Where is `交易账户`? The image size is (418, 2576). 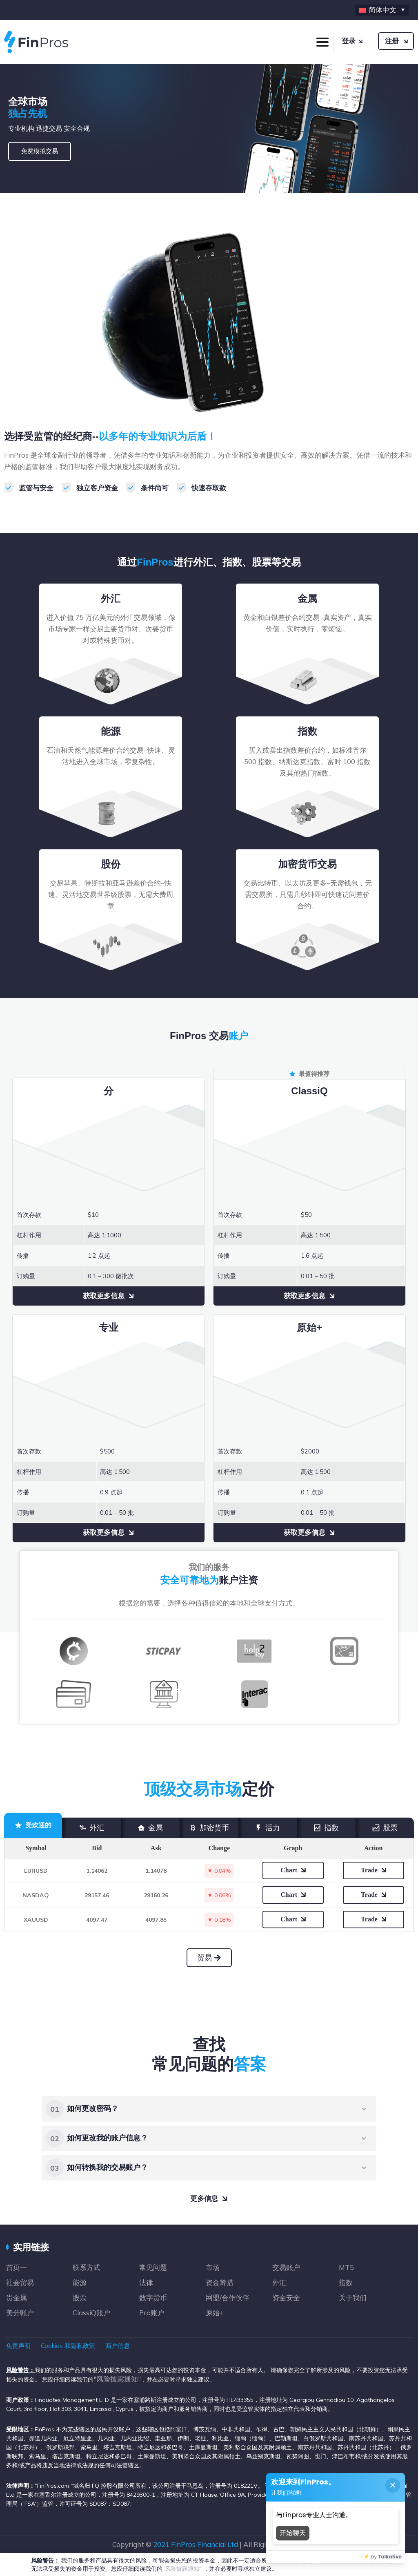
交易账户 is located at coordinates (286, 2267).